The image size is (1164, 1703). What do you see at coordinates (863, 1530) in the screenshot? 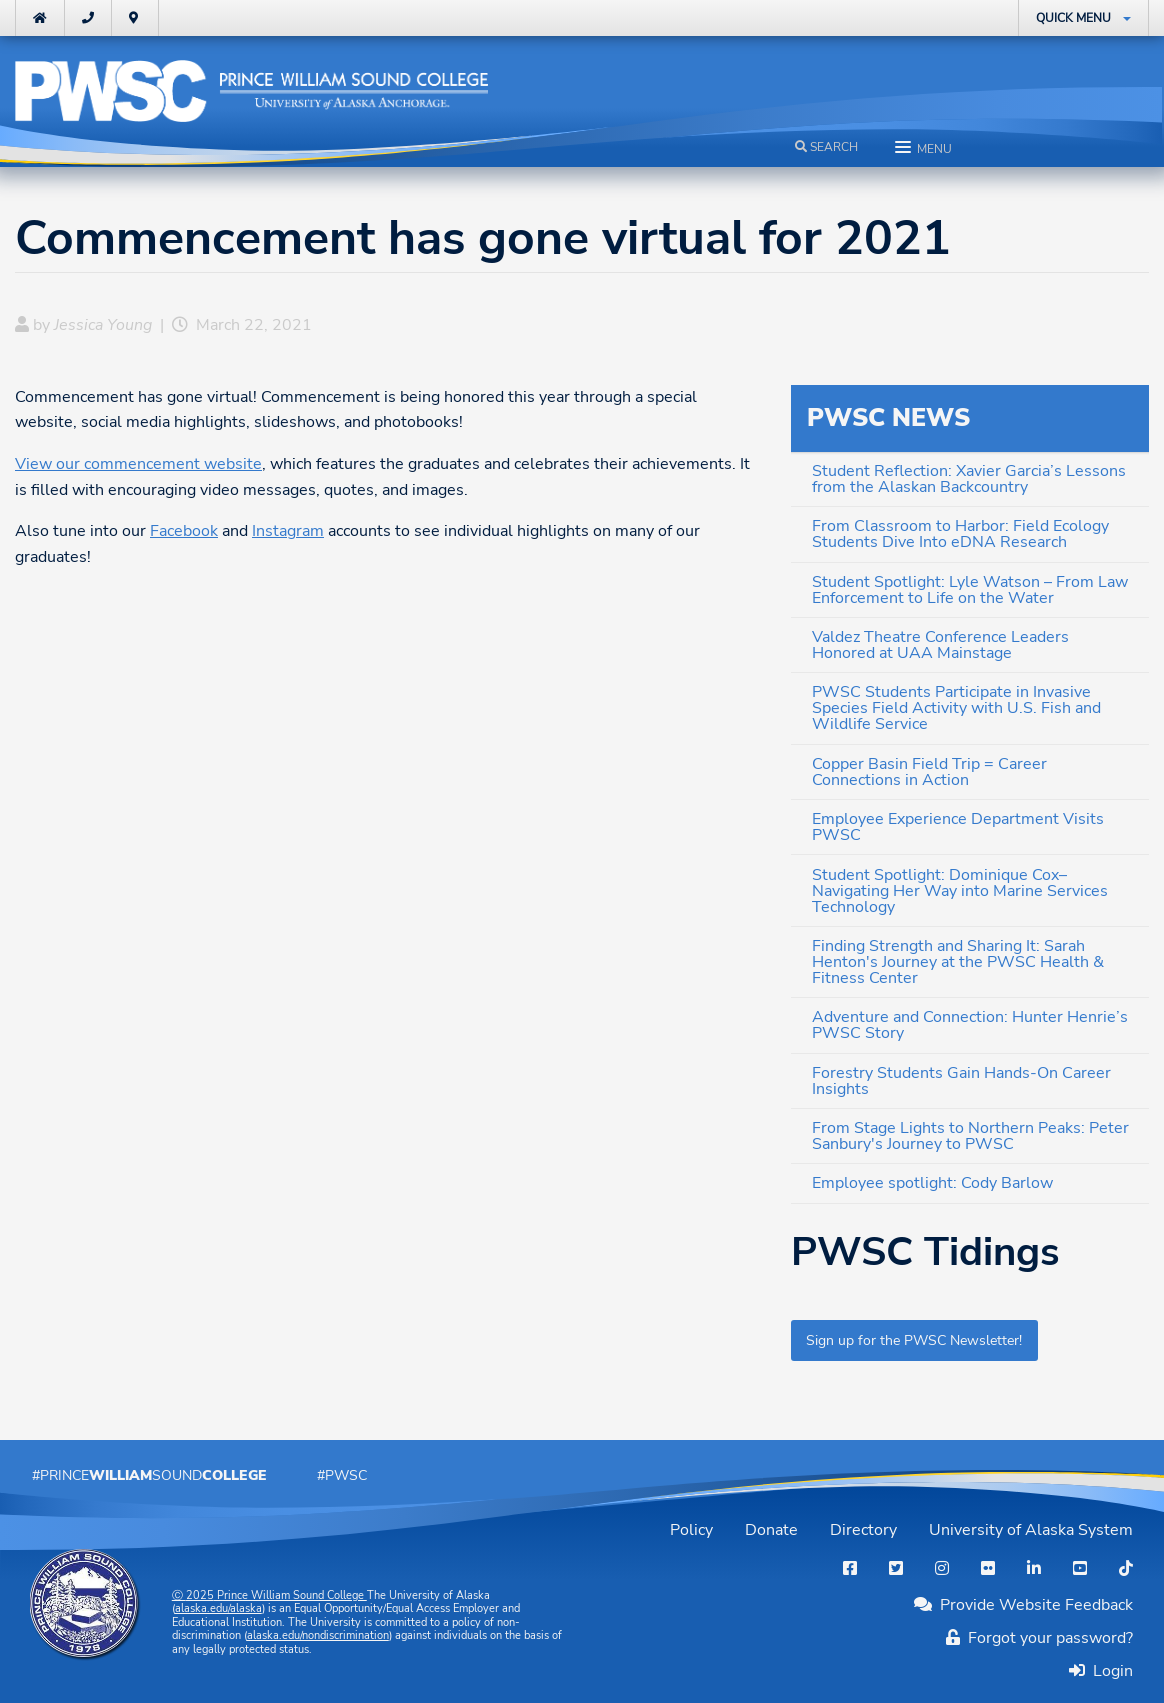
I see `Directory` at bounding box center [863, 1530].